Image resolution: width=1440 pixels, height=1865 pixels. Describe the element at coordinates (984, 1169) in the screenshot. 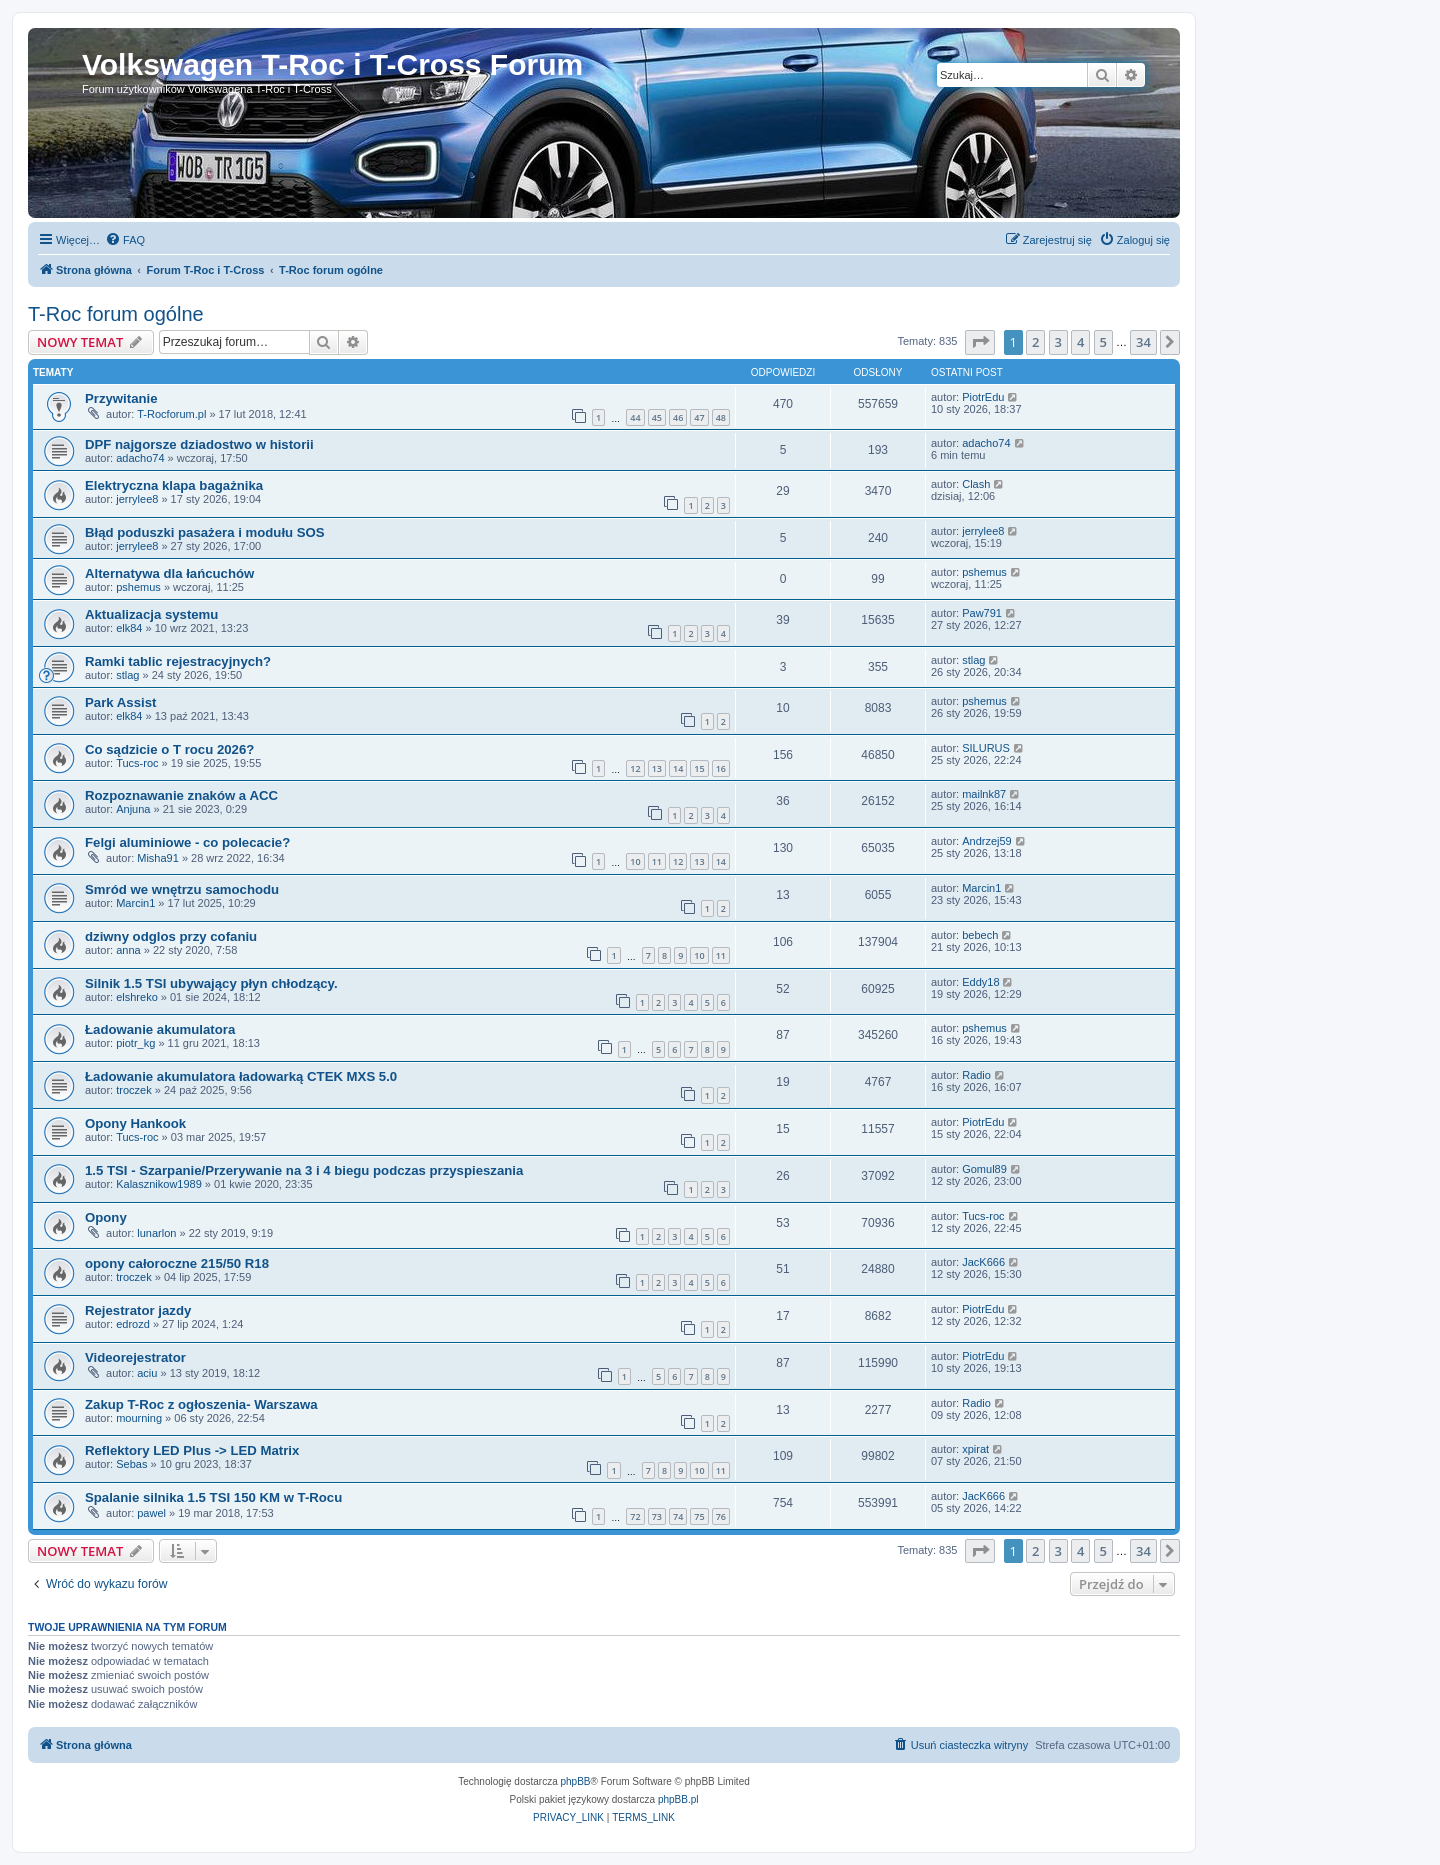

I see `Gomul89` at that location.